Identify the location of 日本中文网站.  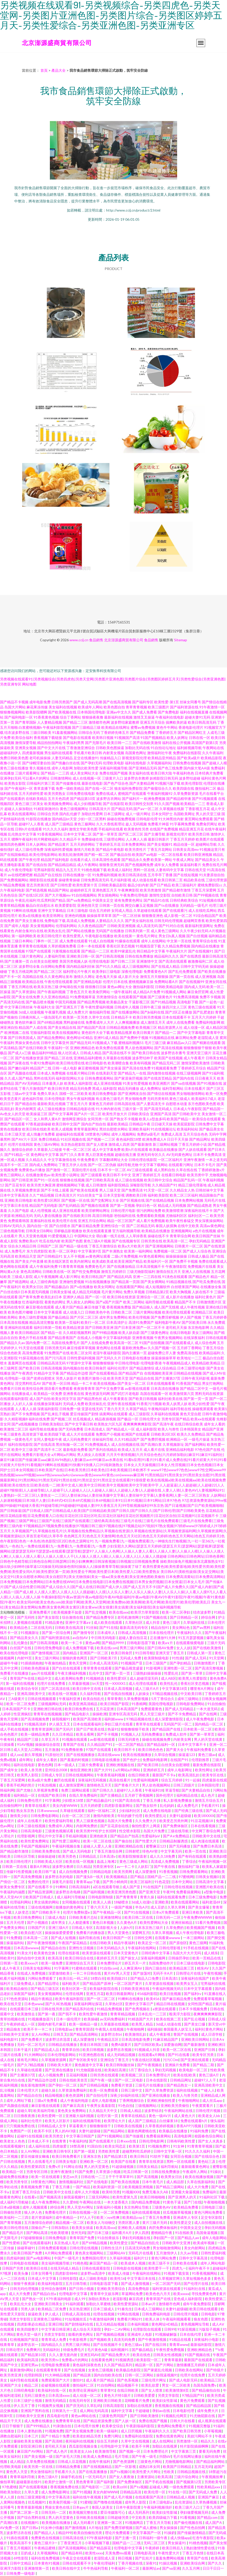
(182, 1882).